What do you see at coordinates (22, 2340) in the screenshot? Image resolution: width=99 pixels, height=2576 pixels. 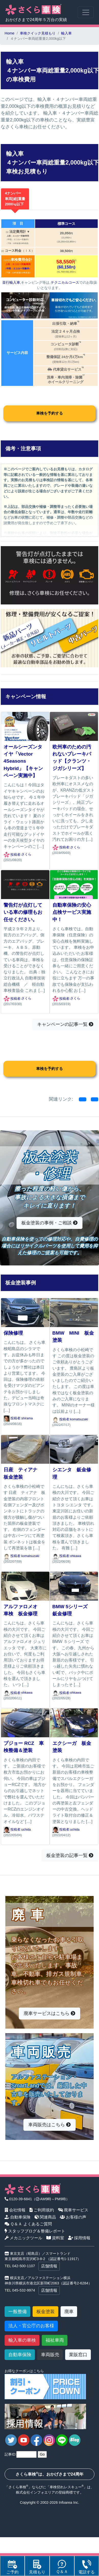 I see `輸入車の車検` at bounding box center [22, 2340].